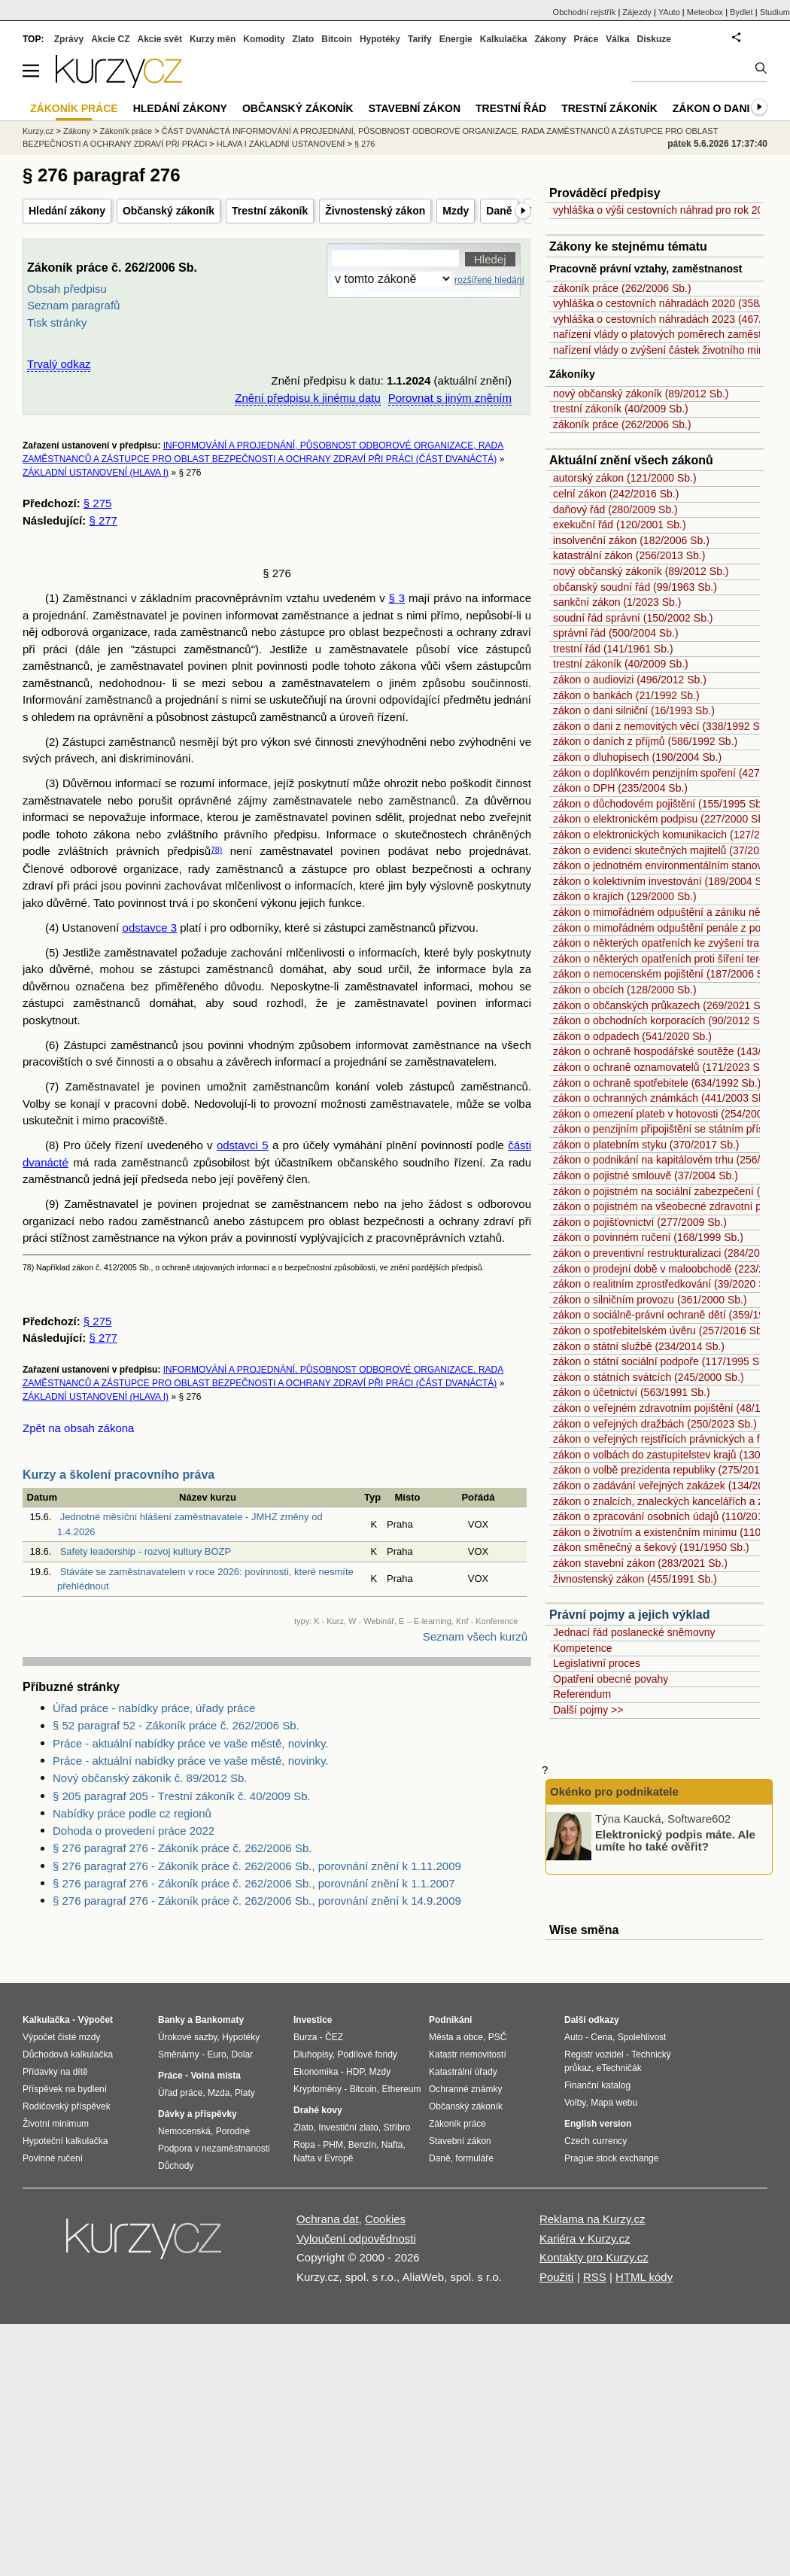 The width and height of the screenshot is (790, 2576). What do you see at coordinates (619, 2068) in the screenshot?
I see `eTechničák` at bounding box center [619, 2068].